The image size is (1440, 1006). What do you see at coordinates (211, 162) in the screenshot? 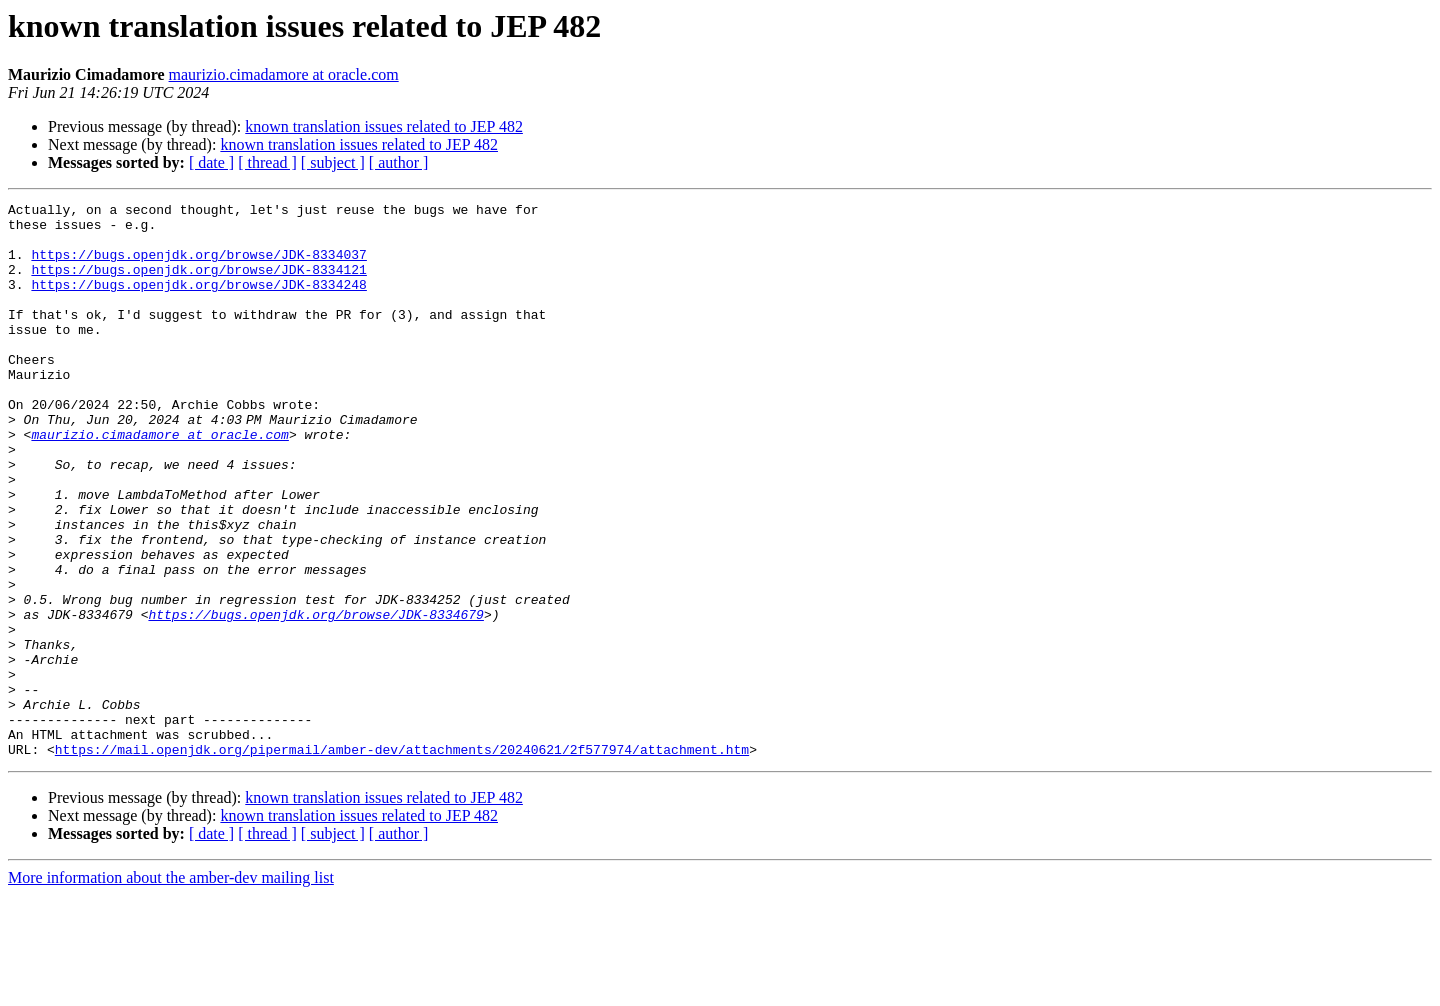
I see `[ date ]` at bounding box center [211, 162].